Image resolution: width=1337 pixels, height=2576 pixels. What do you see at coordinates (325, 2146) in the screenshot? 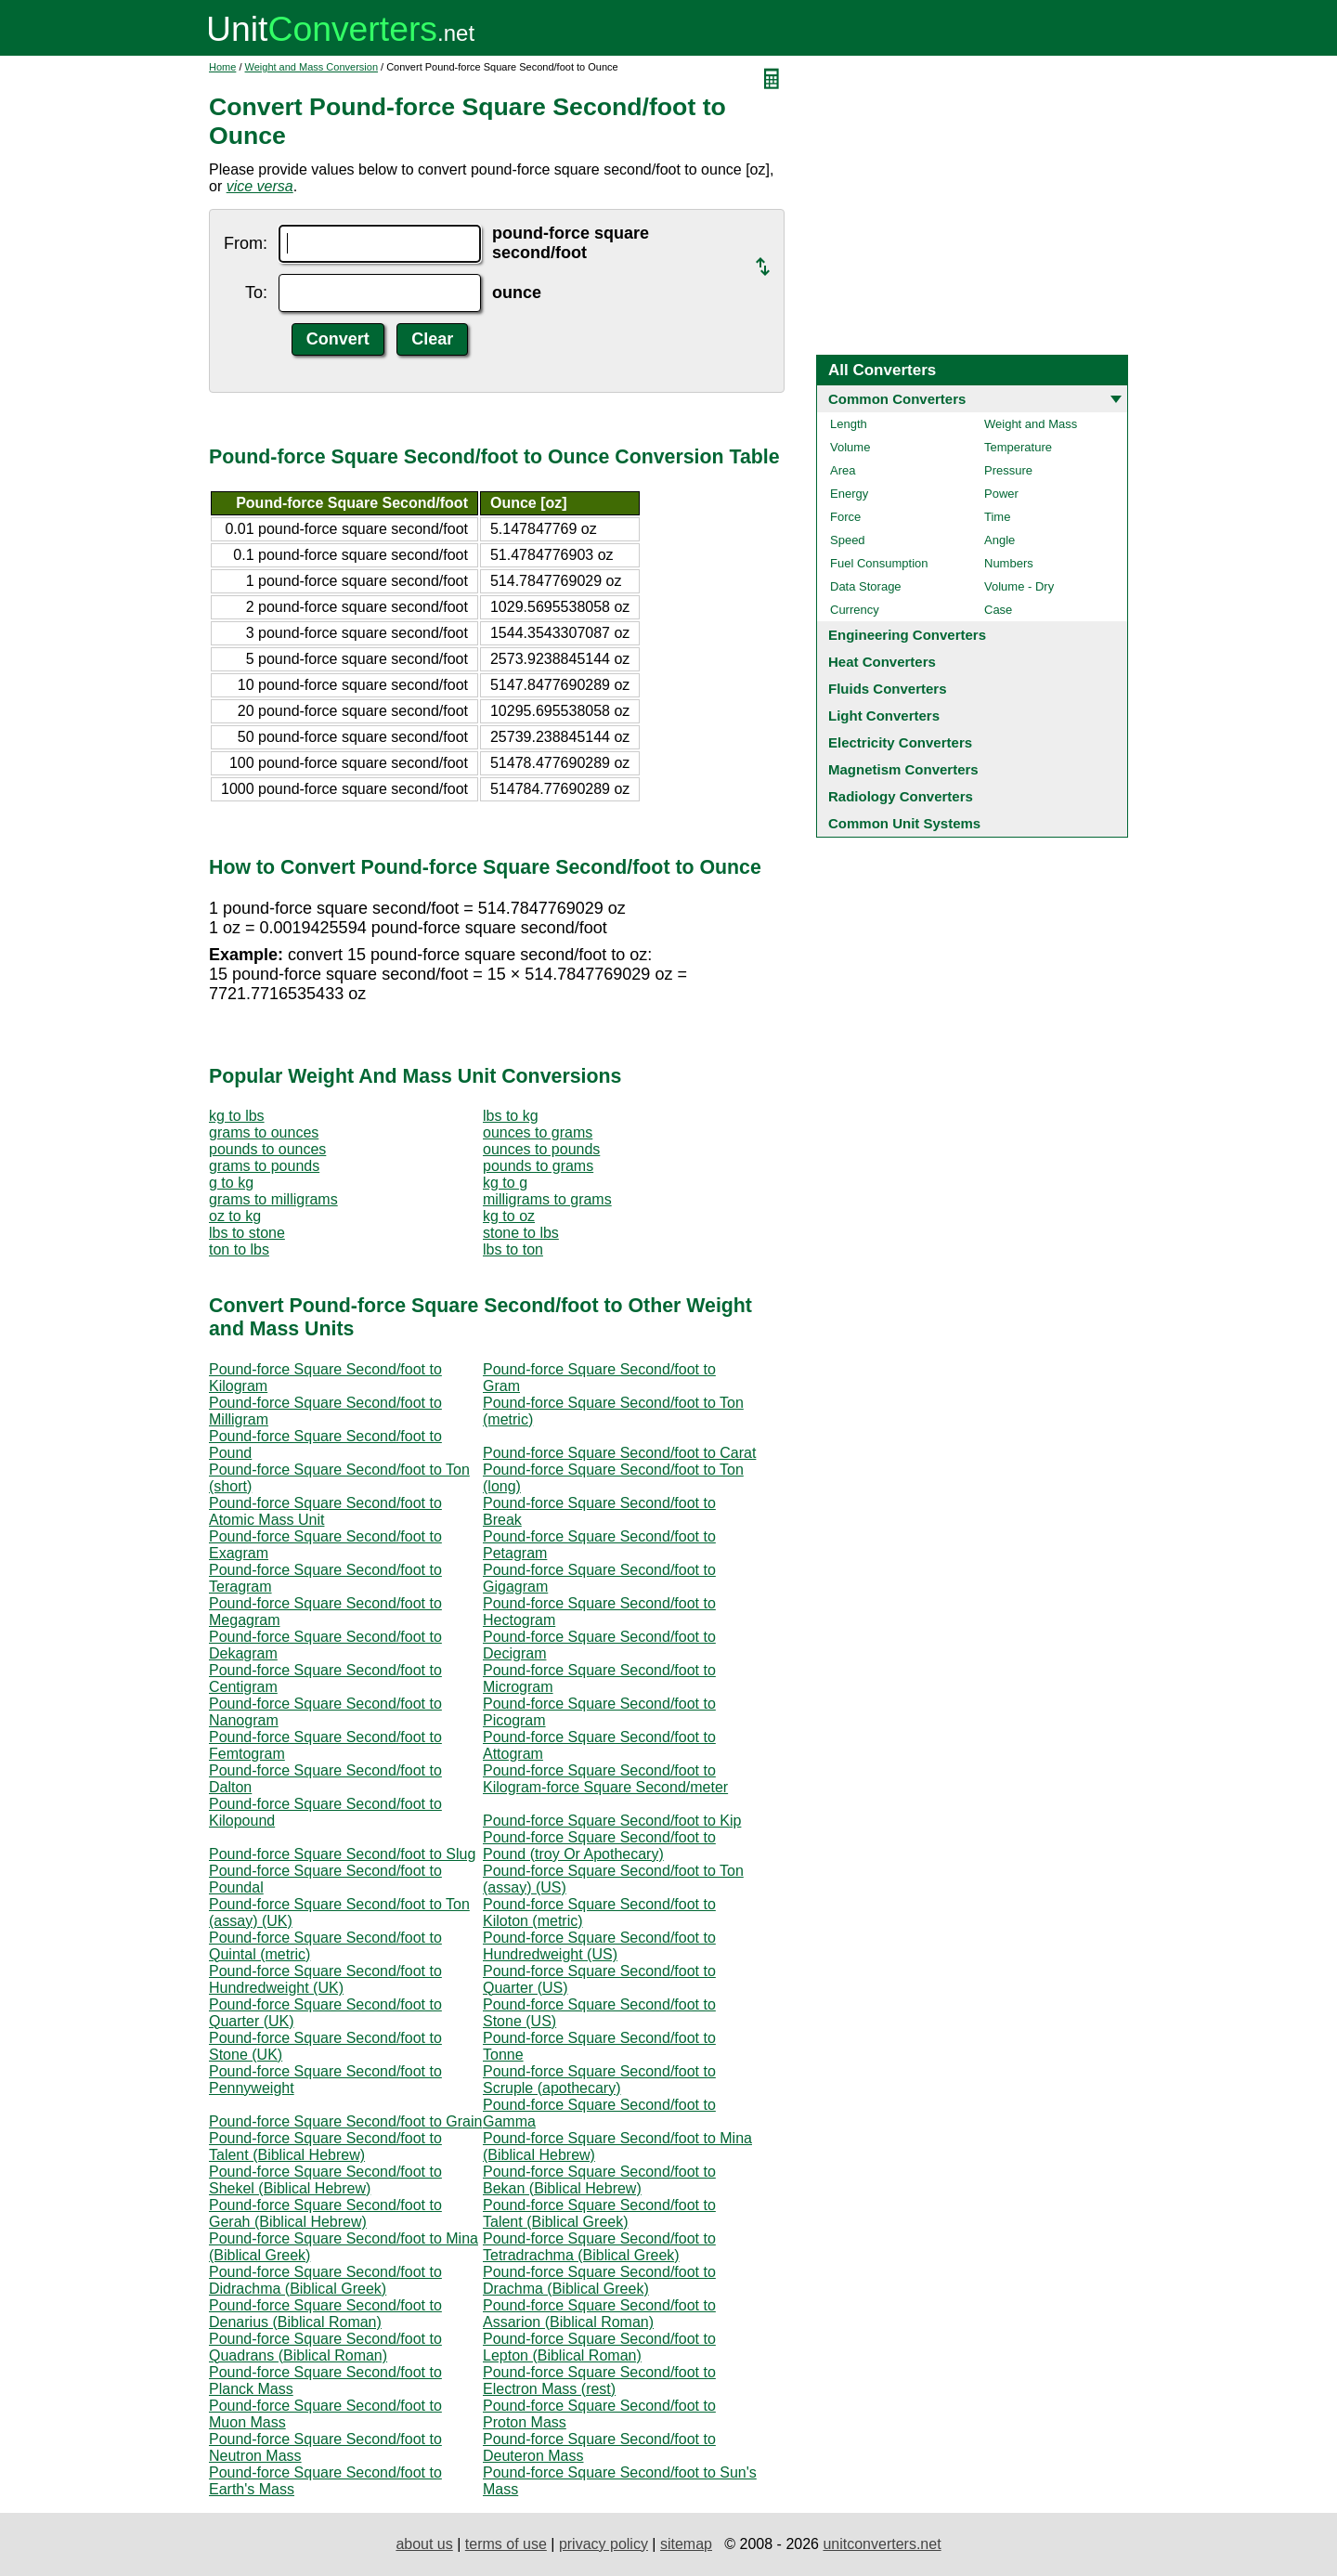
I see `Pound-force Square Second/foot to Talent (Biblical Hebrew)` at bounding box center [325, 2146].